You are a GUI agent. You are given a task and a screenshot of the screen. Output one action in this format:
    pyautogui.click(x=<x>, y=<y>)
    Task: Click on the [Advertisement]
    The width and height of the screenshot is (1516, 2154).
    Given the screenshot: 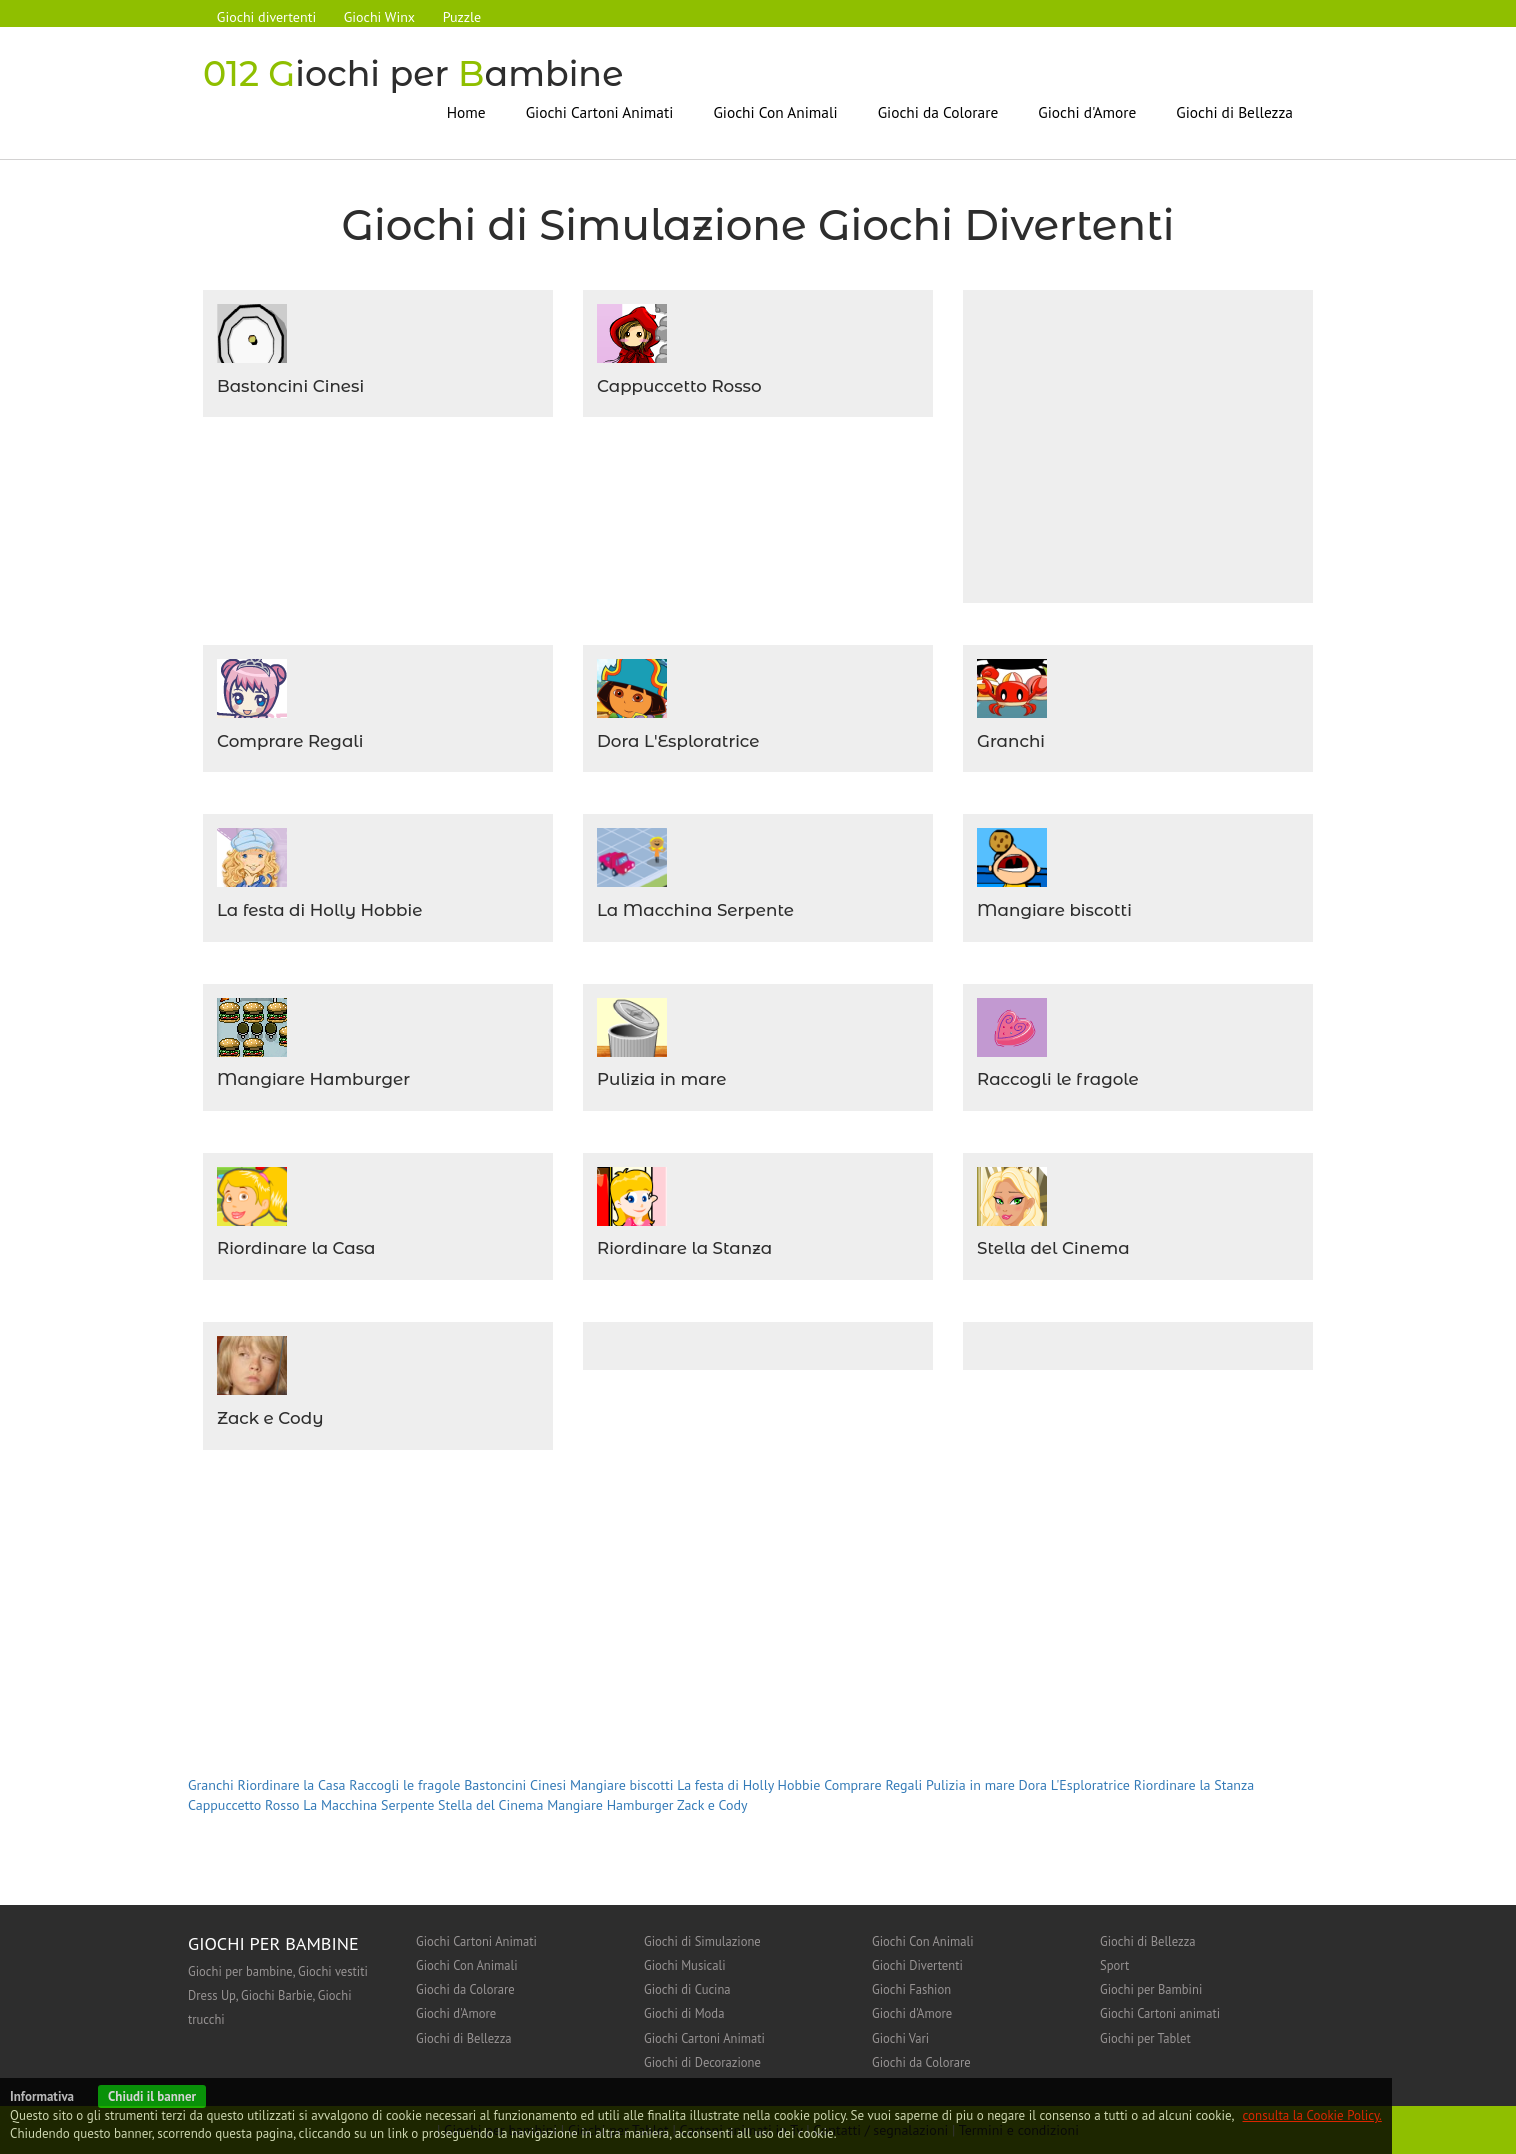 What is the action you would take?
    pyautogui.click(x=1145, y=444)
    